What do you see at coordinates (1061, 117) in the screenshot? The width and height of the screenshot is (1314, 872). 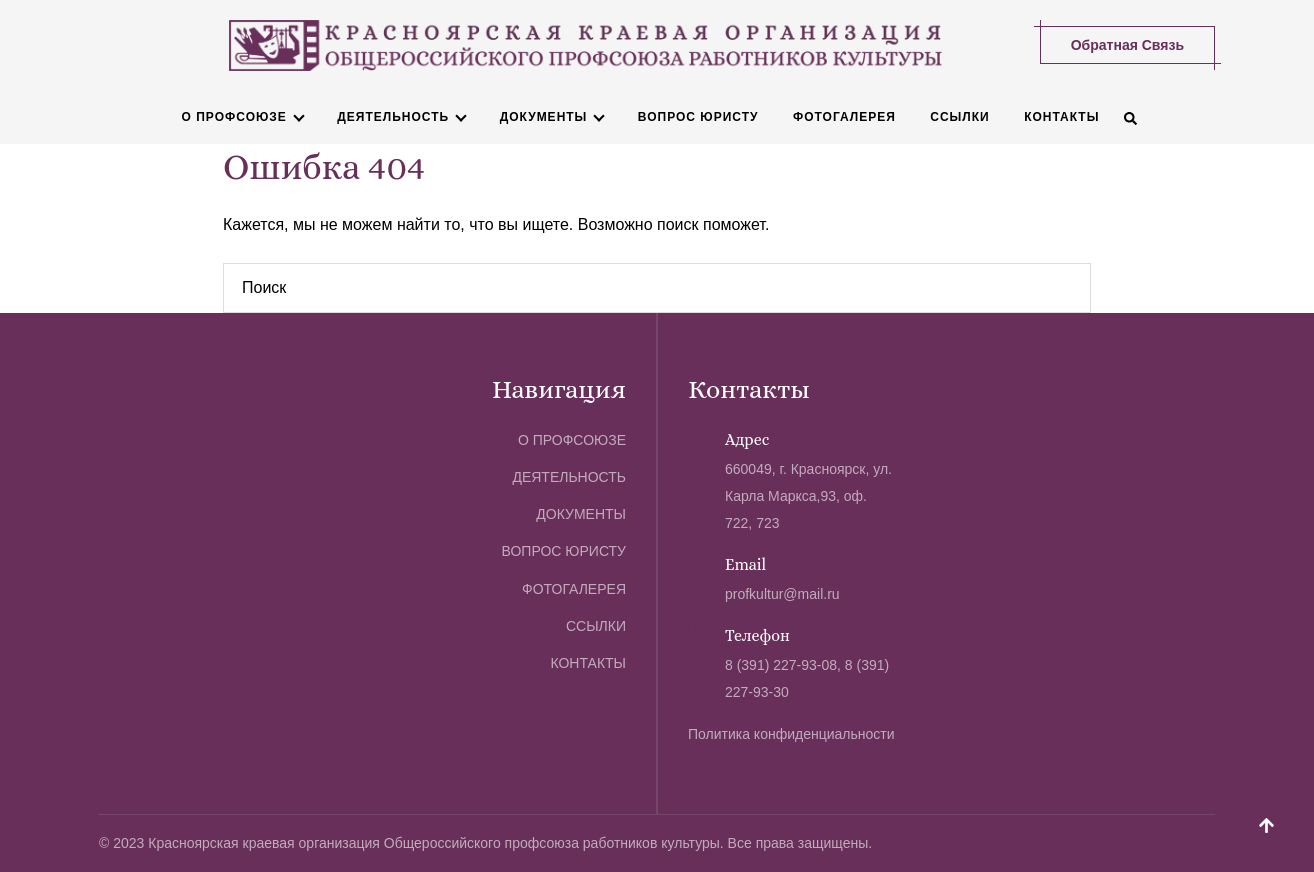 I see `Контакты` at bounding box center [1061, 117].